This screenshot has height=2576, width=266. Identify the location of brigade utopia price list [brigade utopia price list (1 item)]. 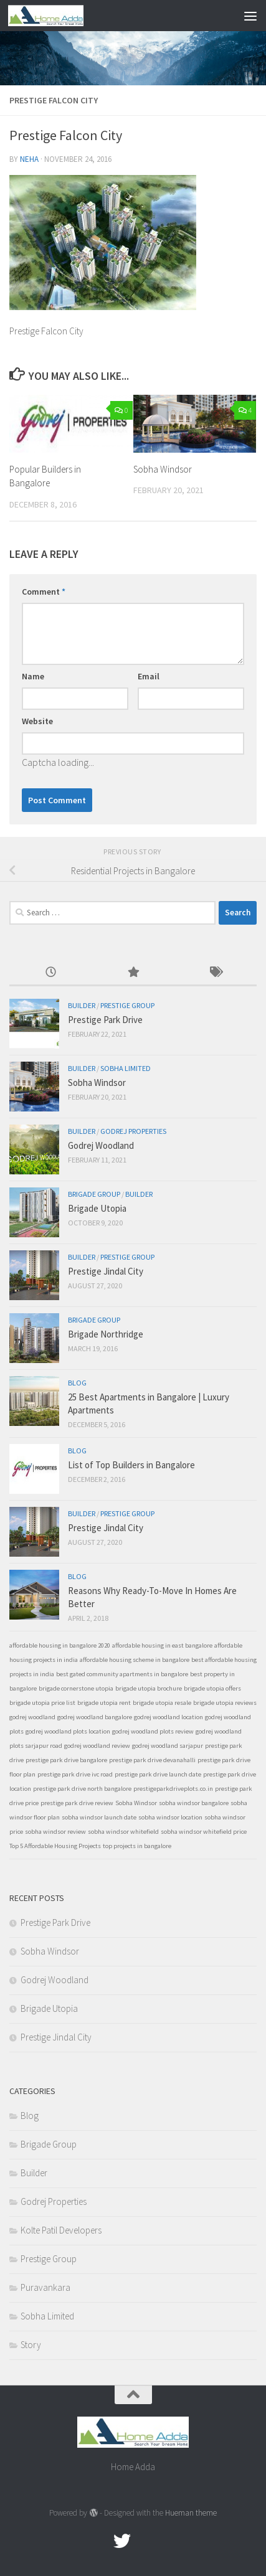
(42, 1703).